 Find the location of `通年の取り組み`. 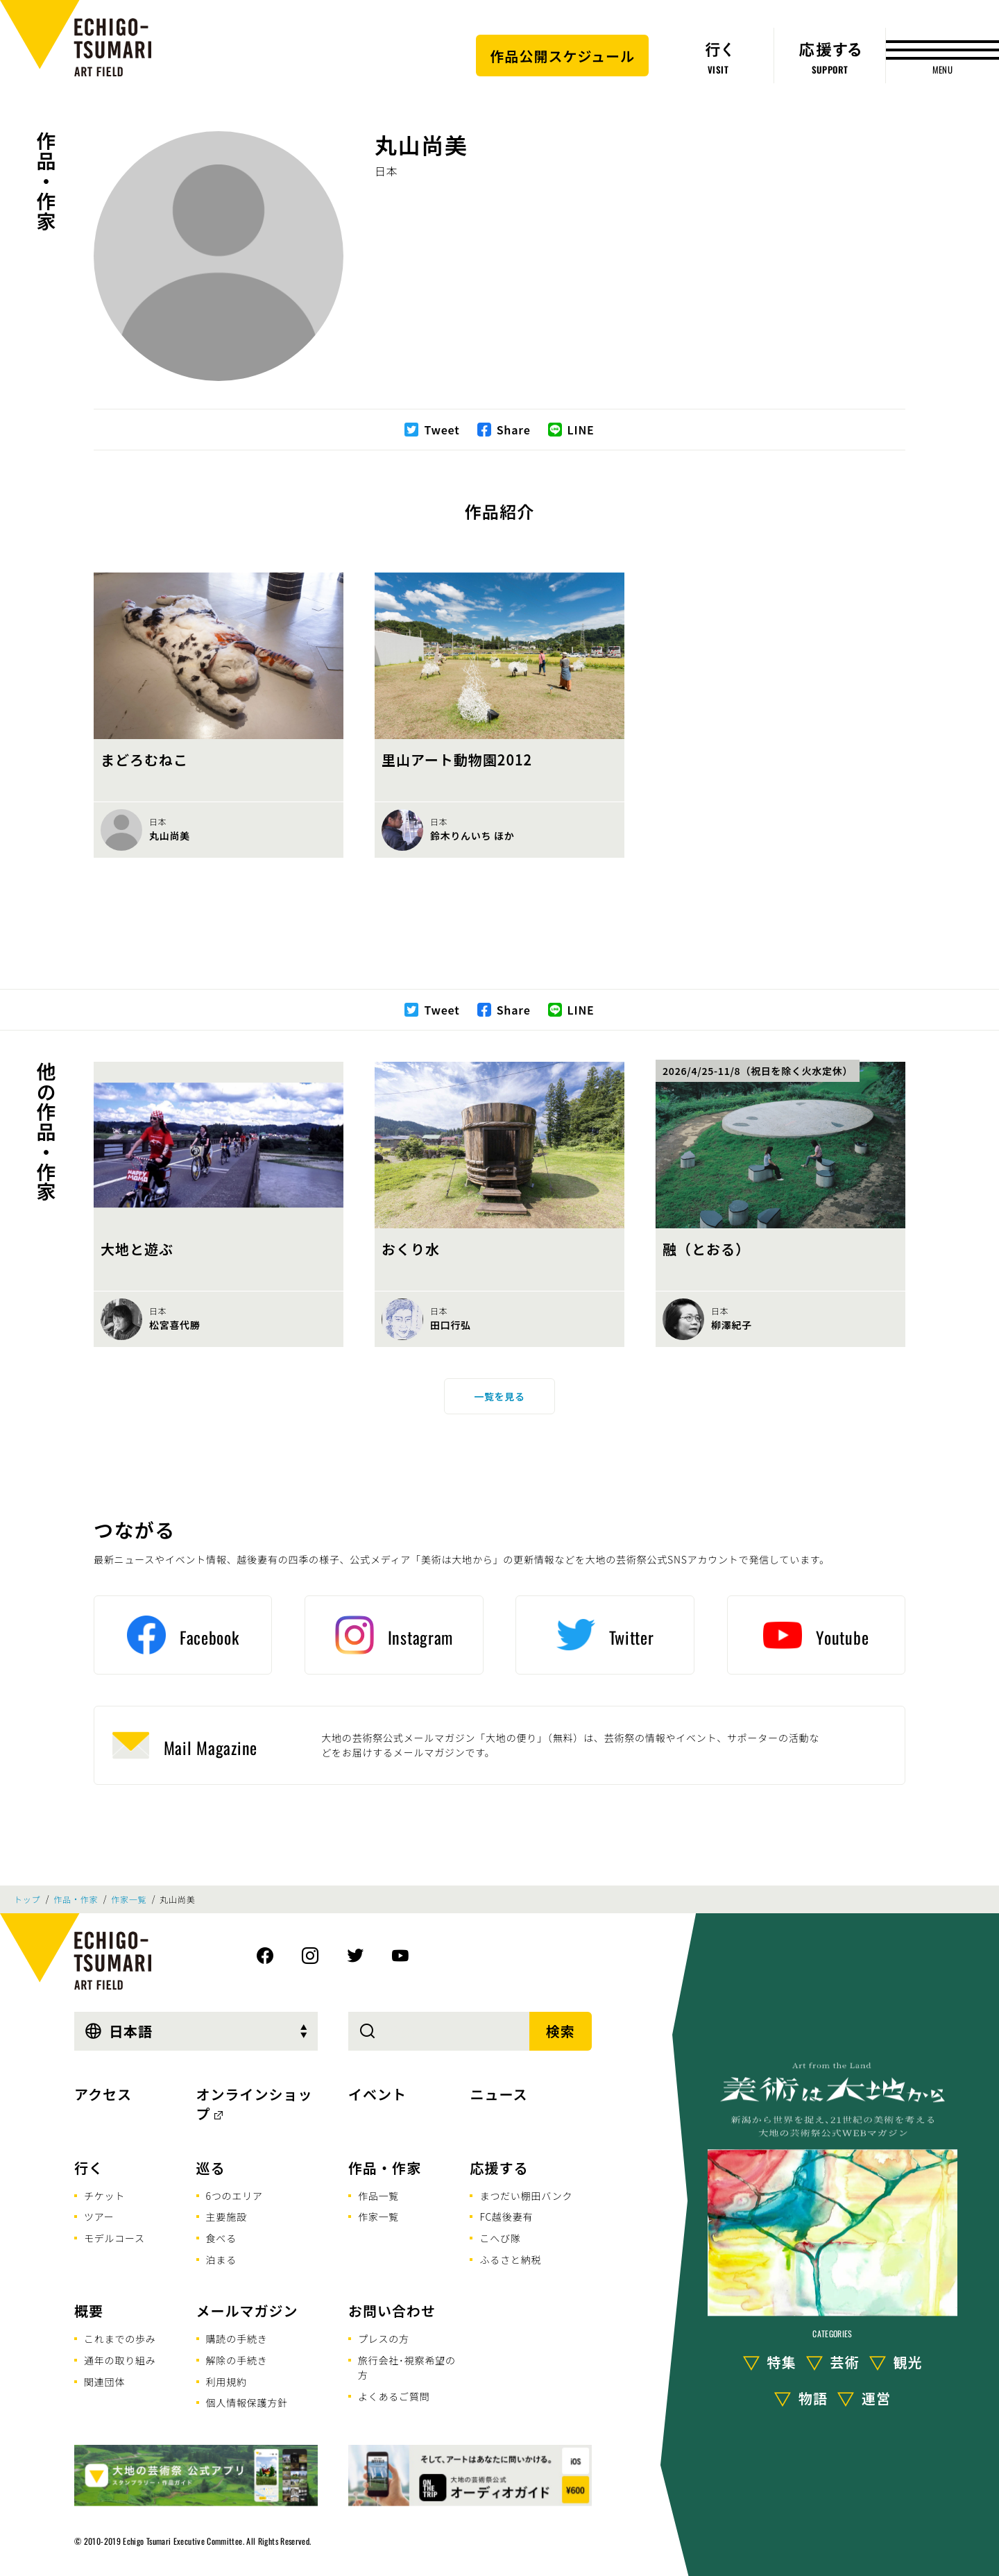

通年の取り組み is located at coordinates (120, 2360).